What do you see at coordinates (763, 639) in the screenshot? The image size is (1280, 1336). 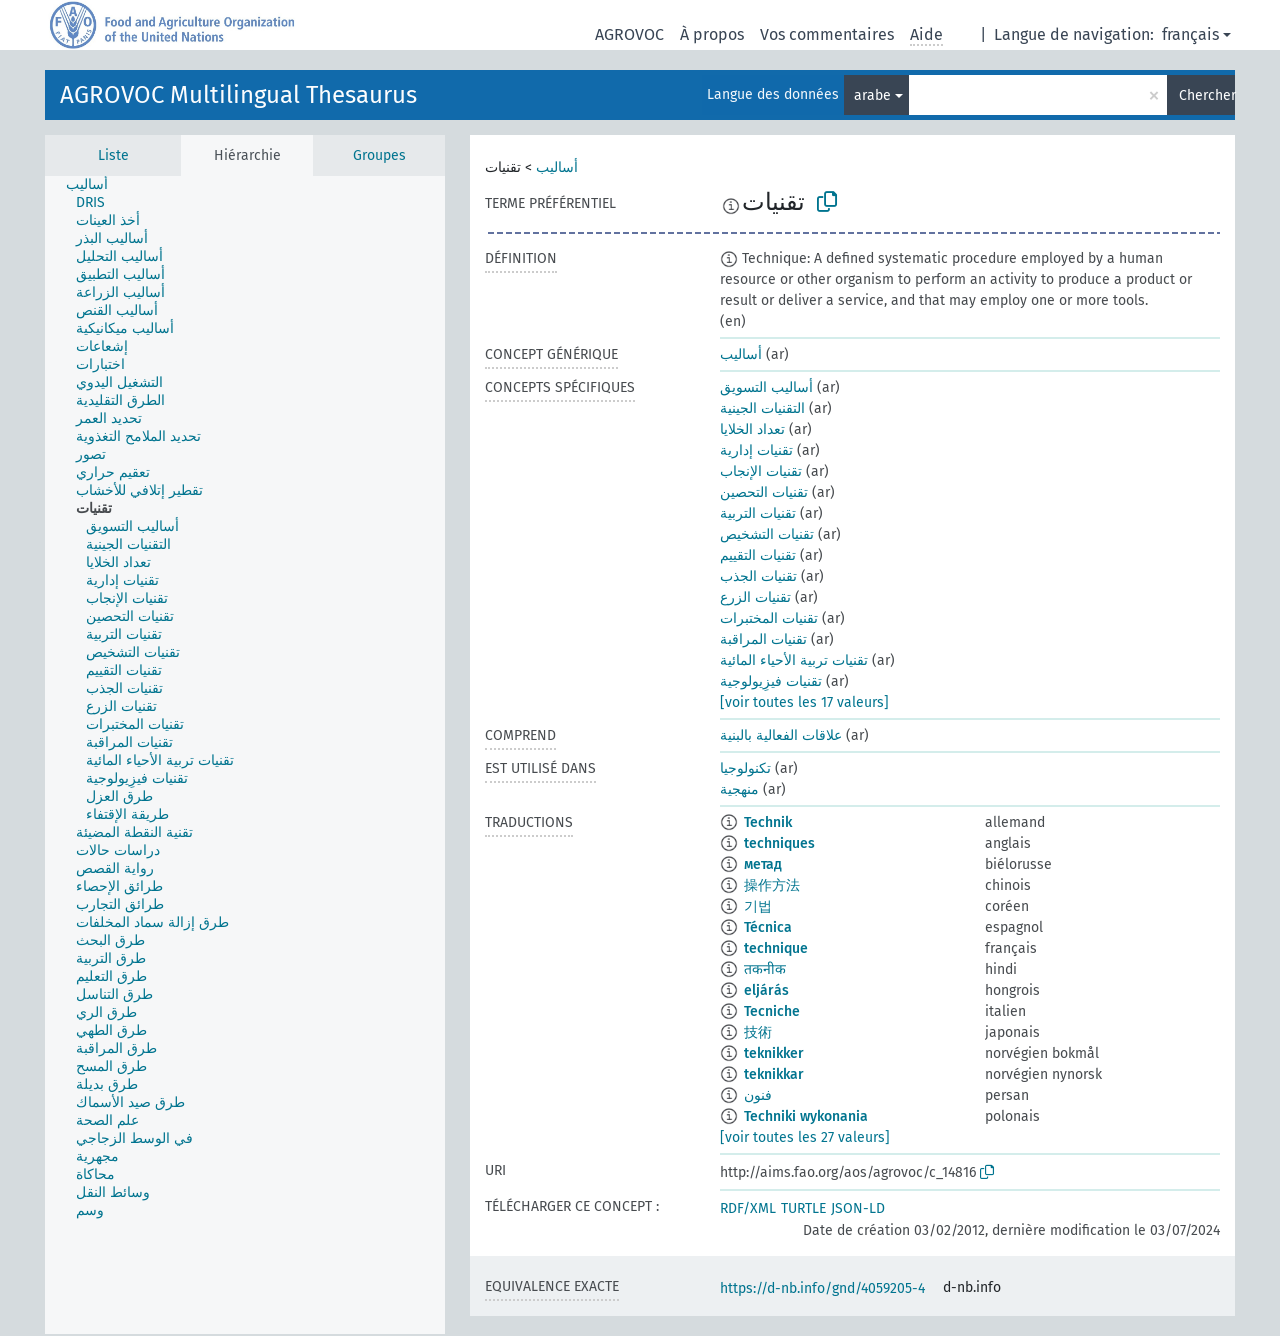 I see `تقنيات المراقبة` at bounding box center [763, 639].